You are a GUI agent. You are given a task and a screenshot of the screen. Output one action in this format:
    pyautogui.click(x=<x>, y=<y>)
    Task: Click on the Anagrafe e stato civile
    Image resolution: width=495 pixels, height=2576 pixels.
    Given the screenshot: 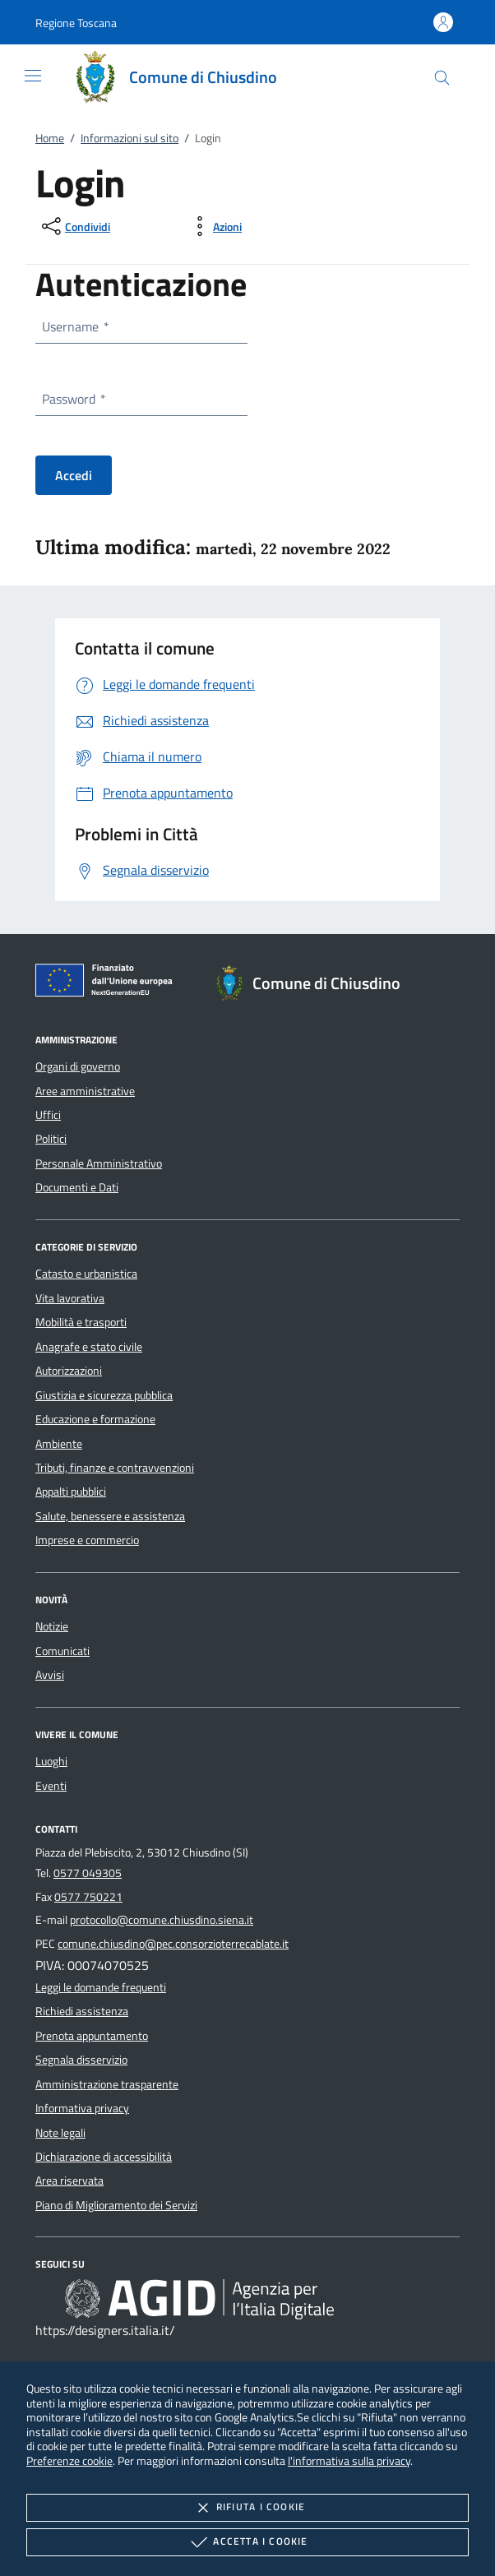 What is the action you would take?
    pyautogui.click(x=88, y=1347)
    